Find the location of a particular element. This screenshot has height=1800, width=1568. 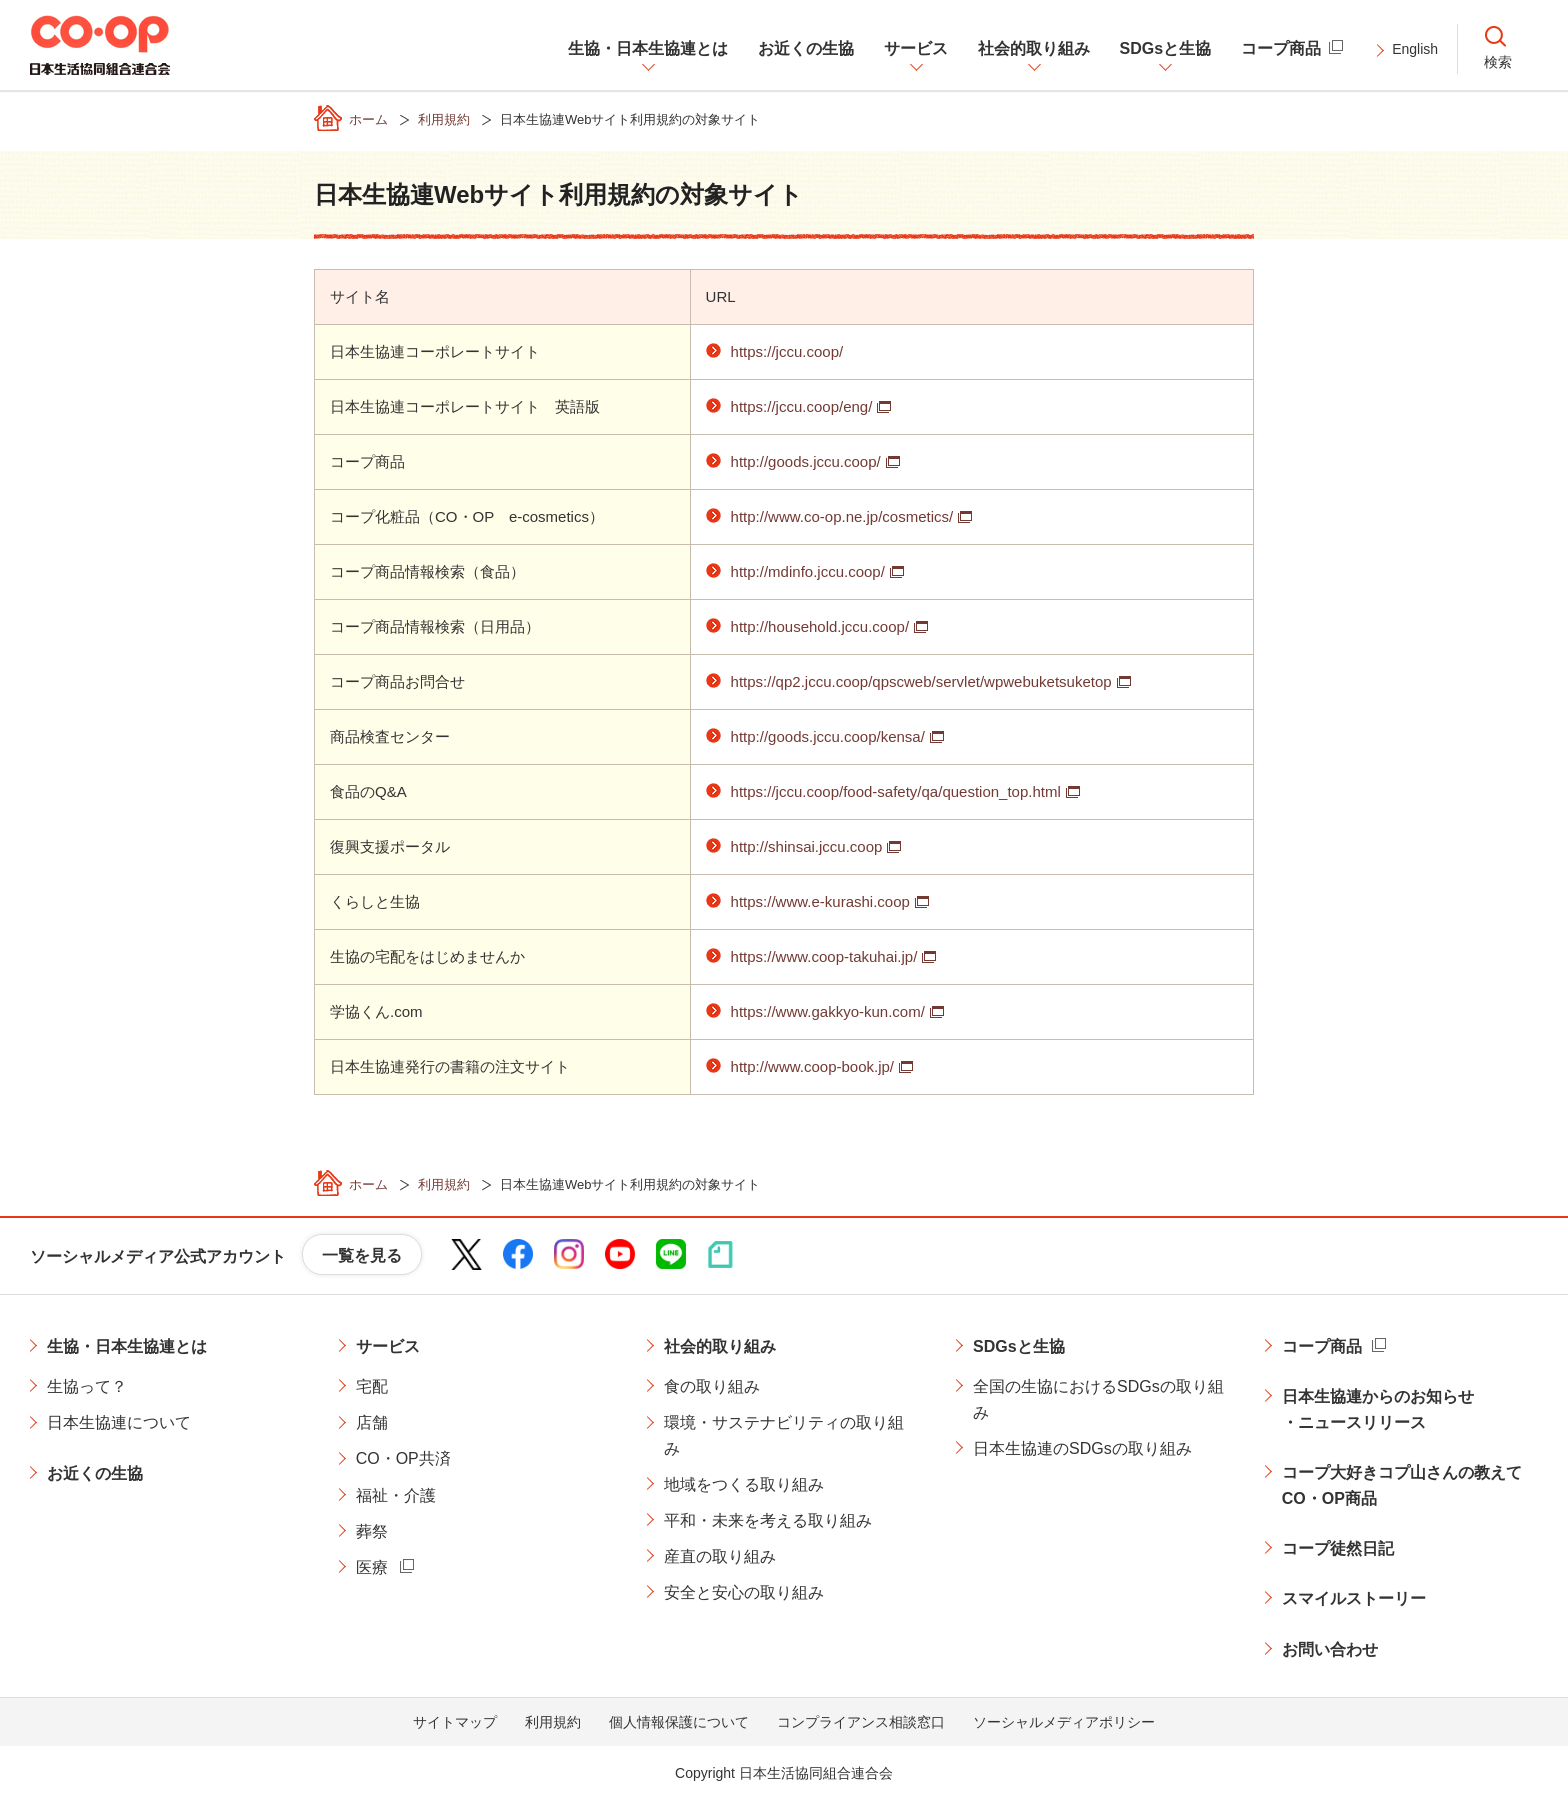

生協って？ is located at coordinates (87, 1386).